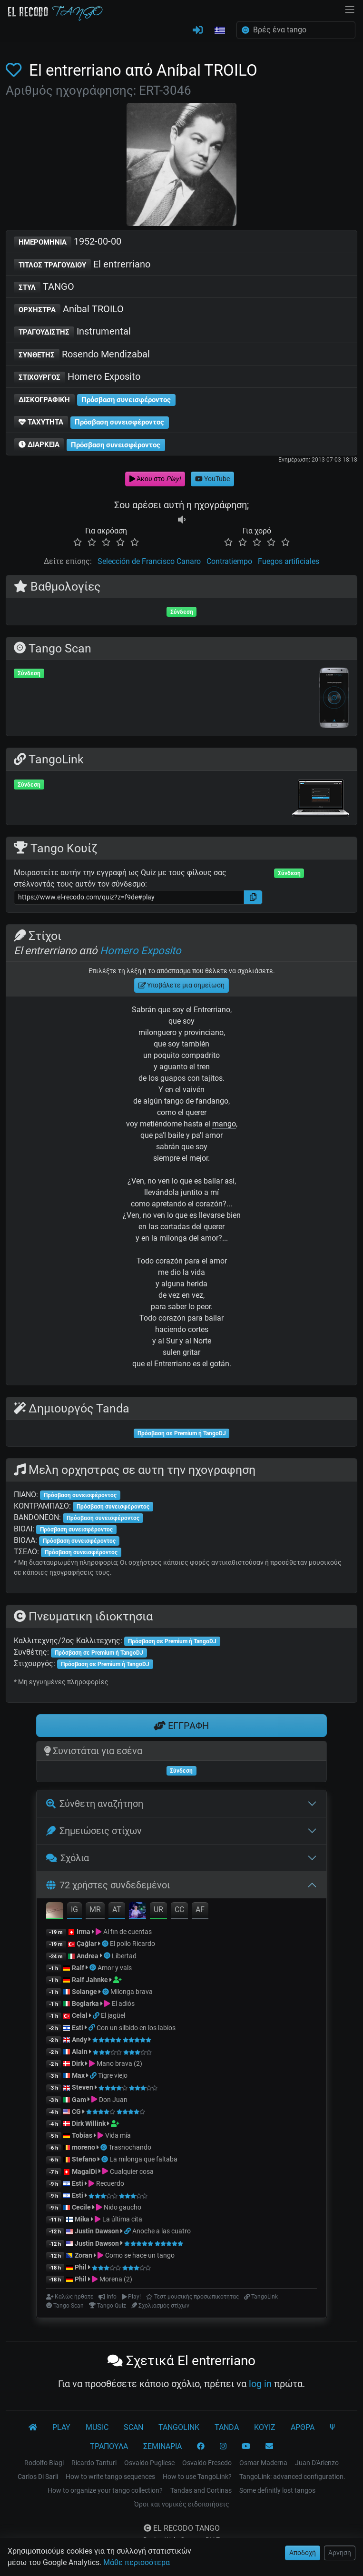  What do you see at coordinates (94, 1830) in the screenshot?
I see `Σημειώσεις στίχων` at bounding box center [94, 1830].